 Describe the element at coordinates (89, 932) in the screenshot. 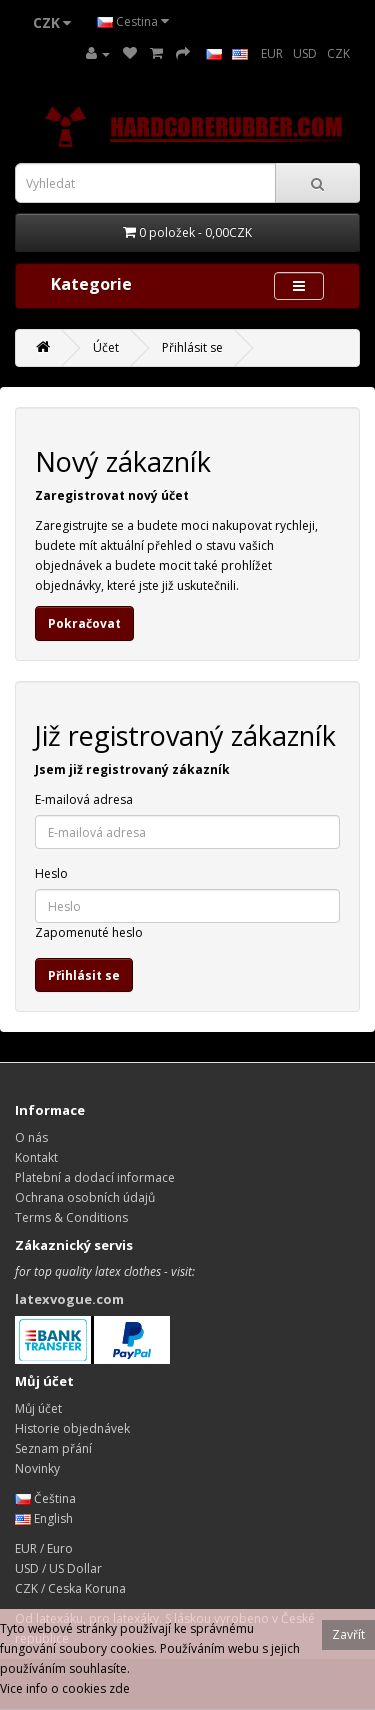

I see `Zapomenuté heslo` at that location.